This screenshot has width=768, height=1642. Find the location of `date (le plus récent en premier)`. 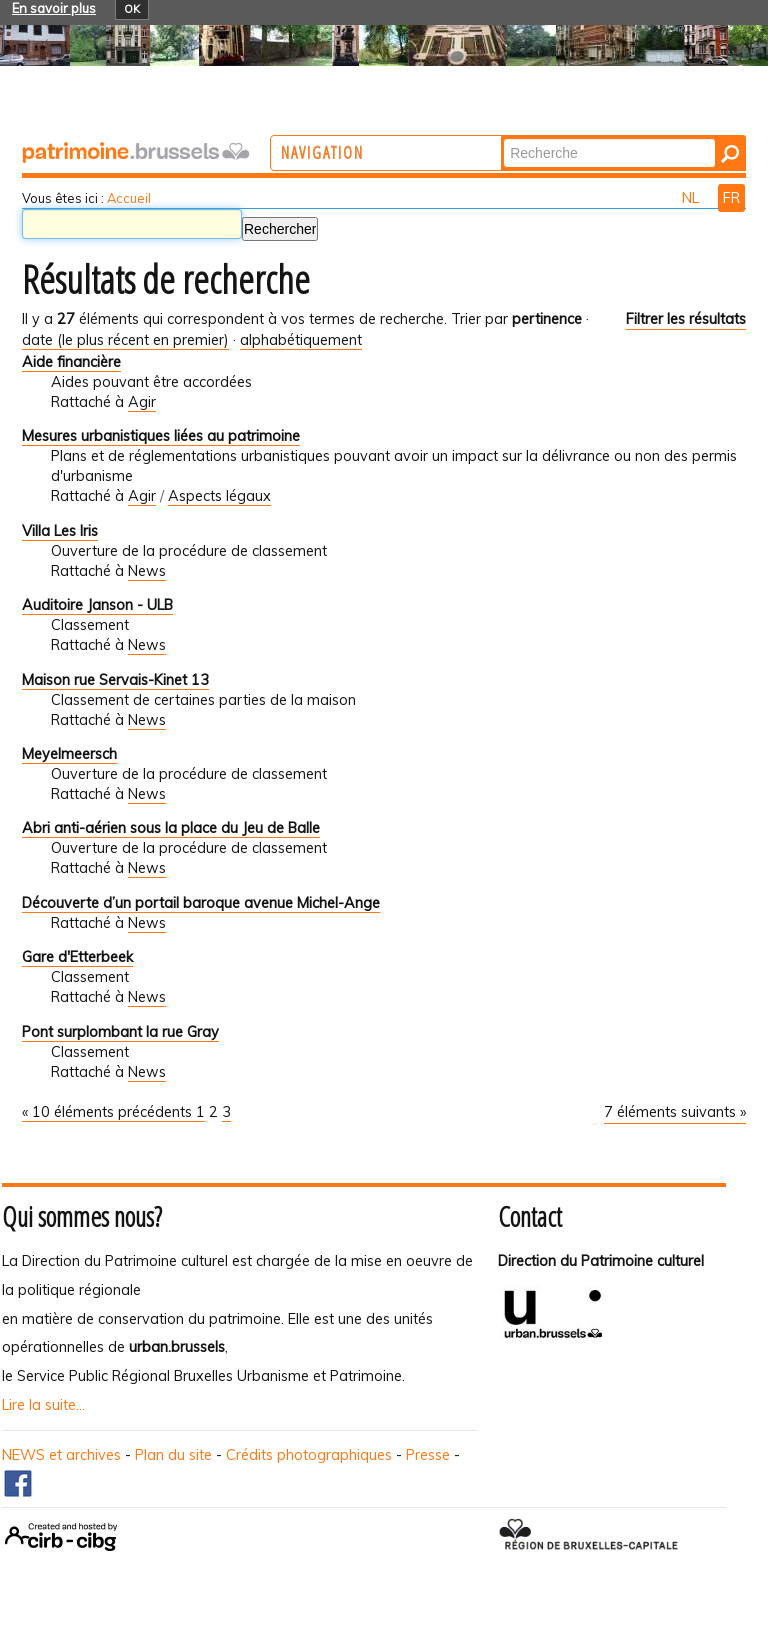

date (le plus récent en premier) is located at coordinates (125, 340).